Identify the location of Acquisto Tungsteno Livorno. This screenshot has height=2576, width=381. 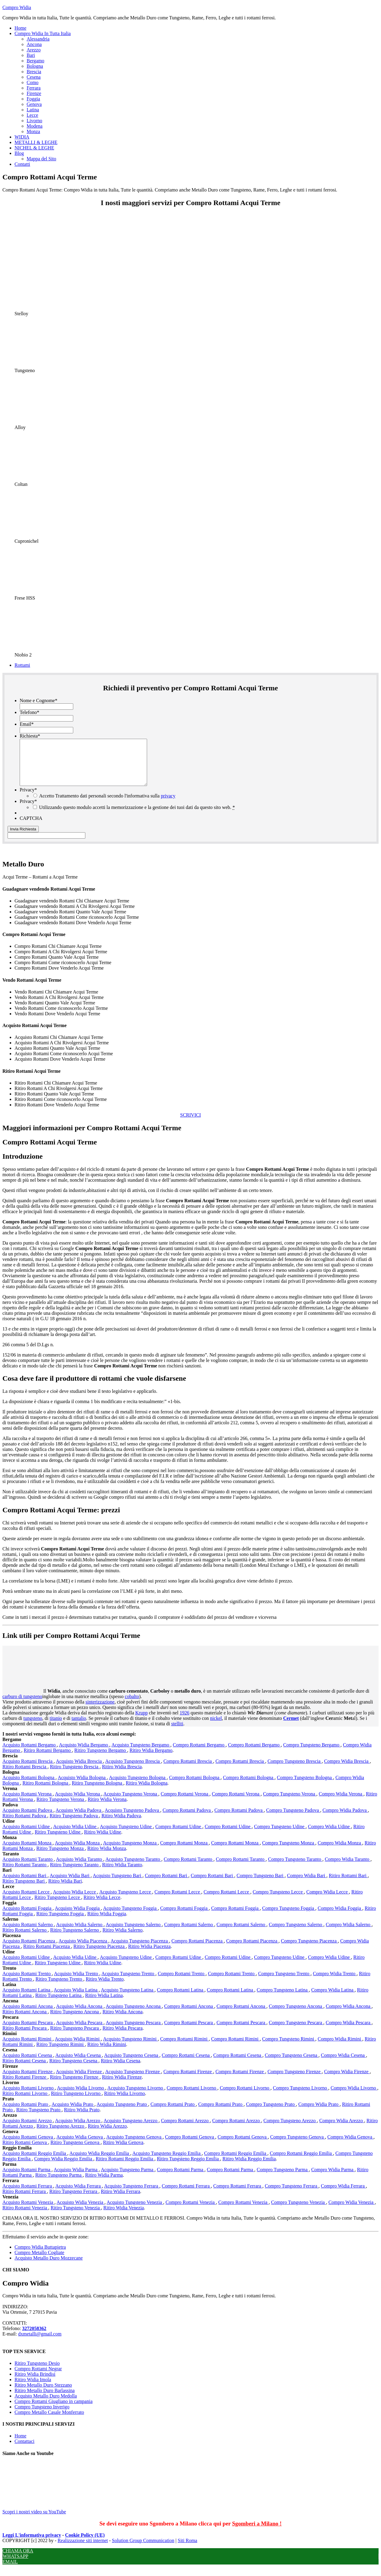
(135, 2097).